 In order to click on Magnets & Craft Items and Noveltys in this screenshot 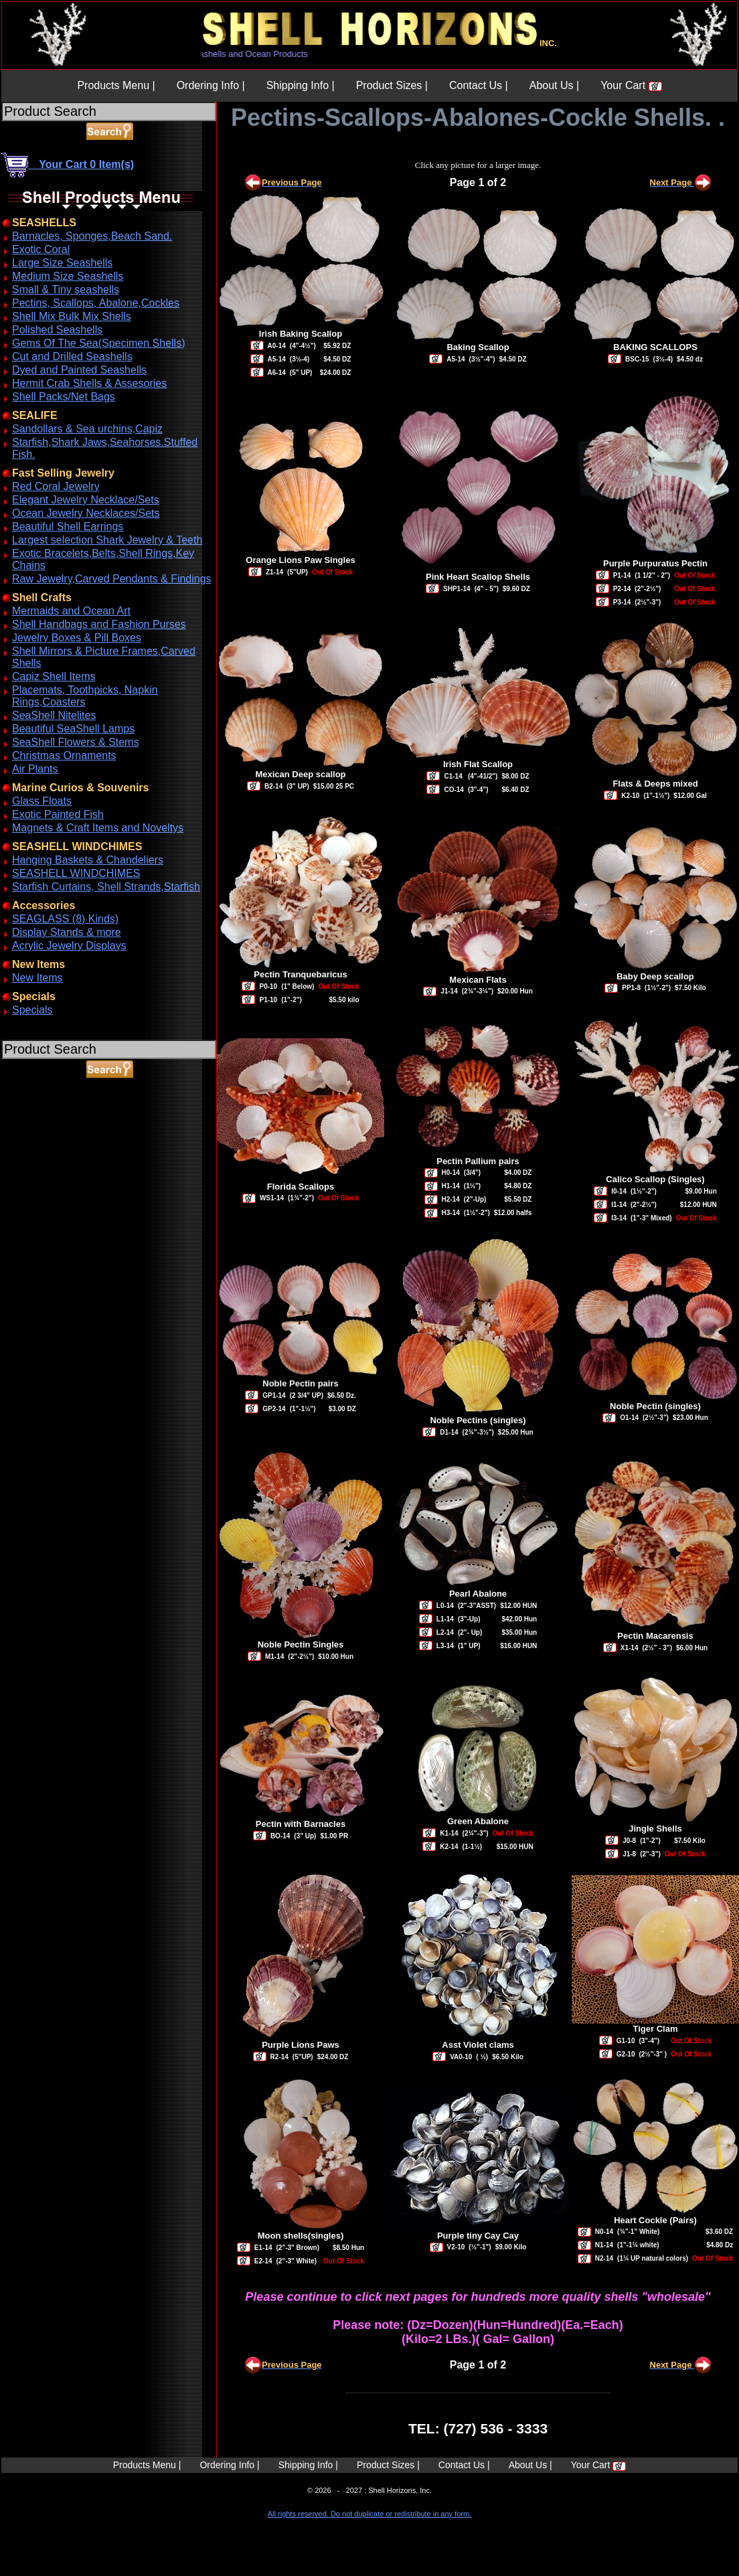, I will do `click(97, 827)`.